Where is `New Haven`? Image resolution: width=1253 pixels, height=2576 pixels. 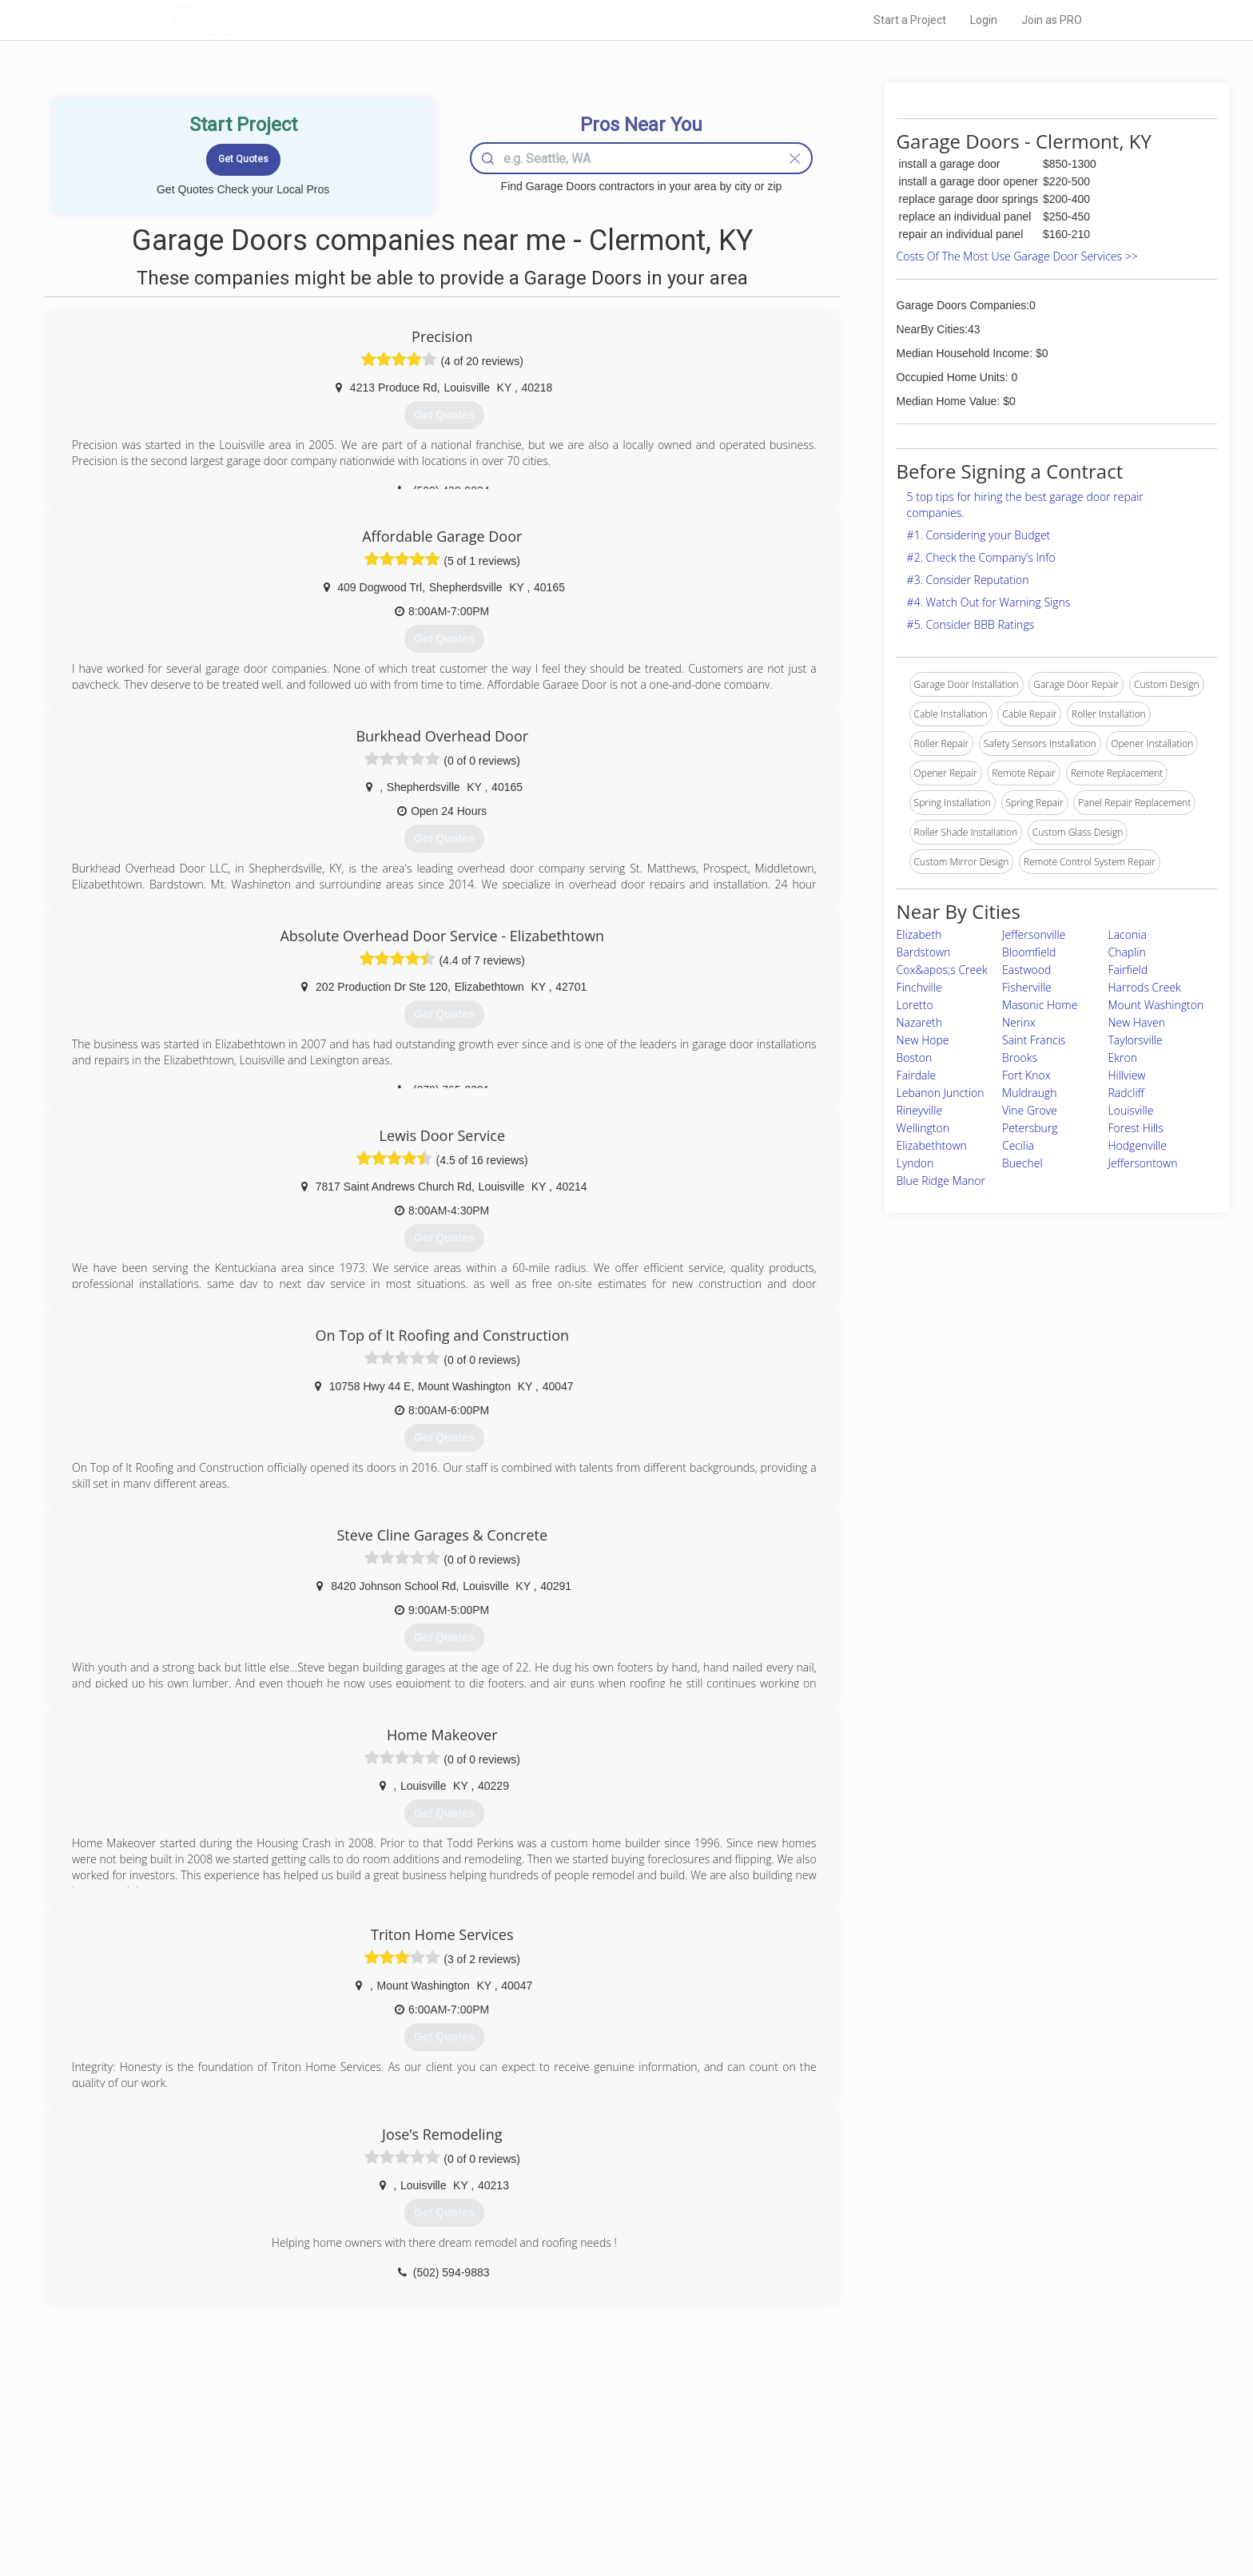 New Haven is located at coordinates (1136, 1022).